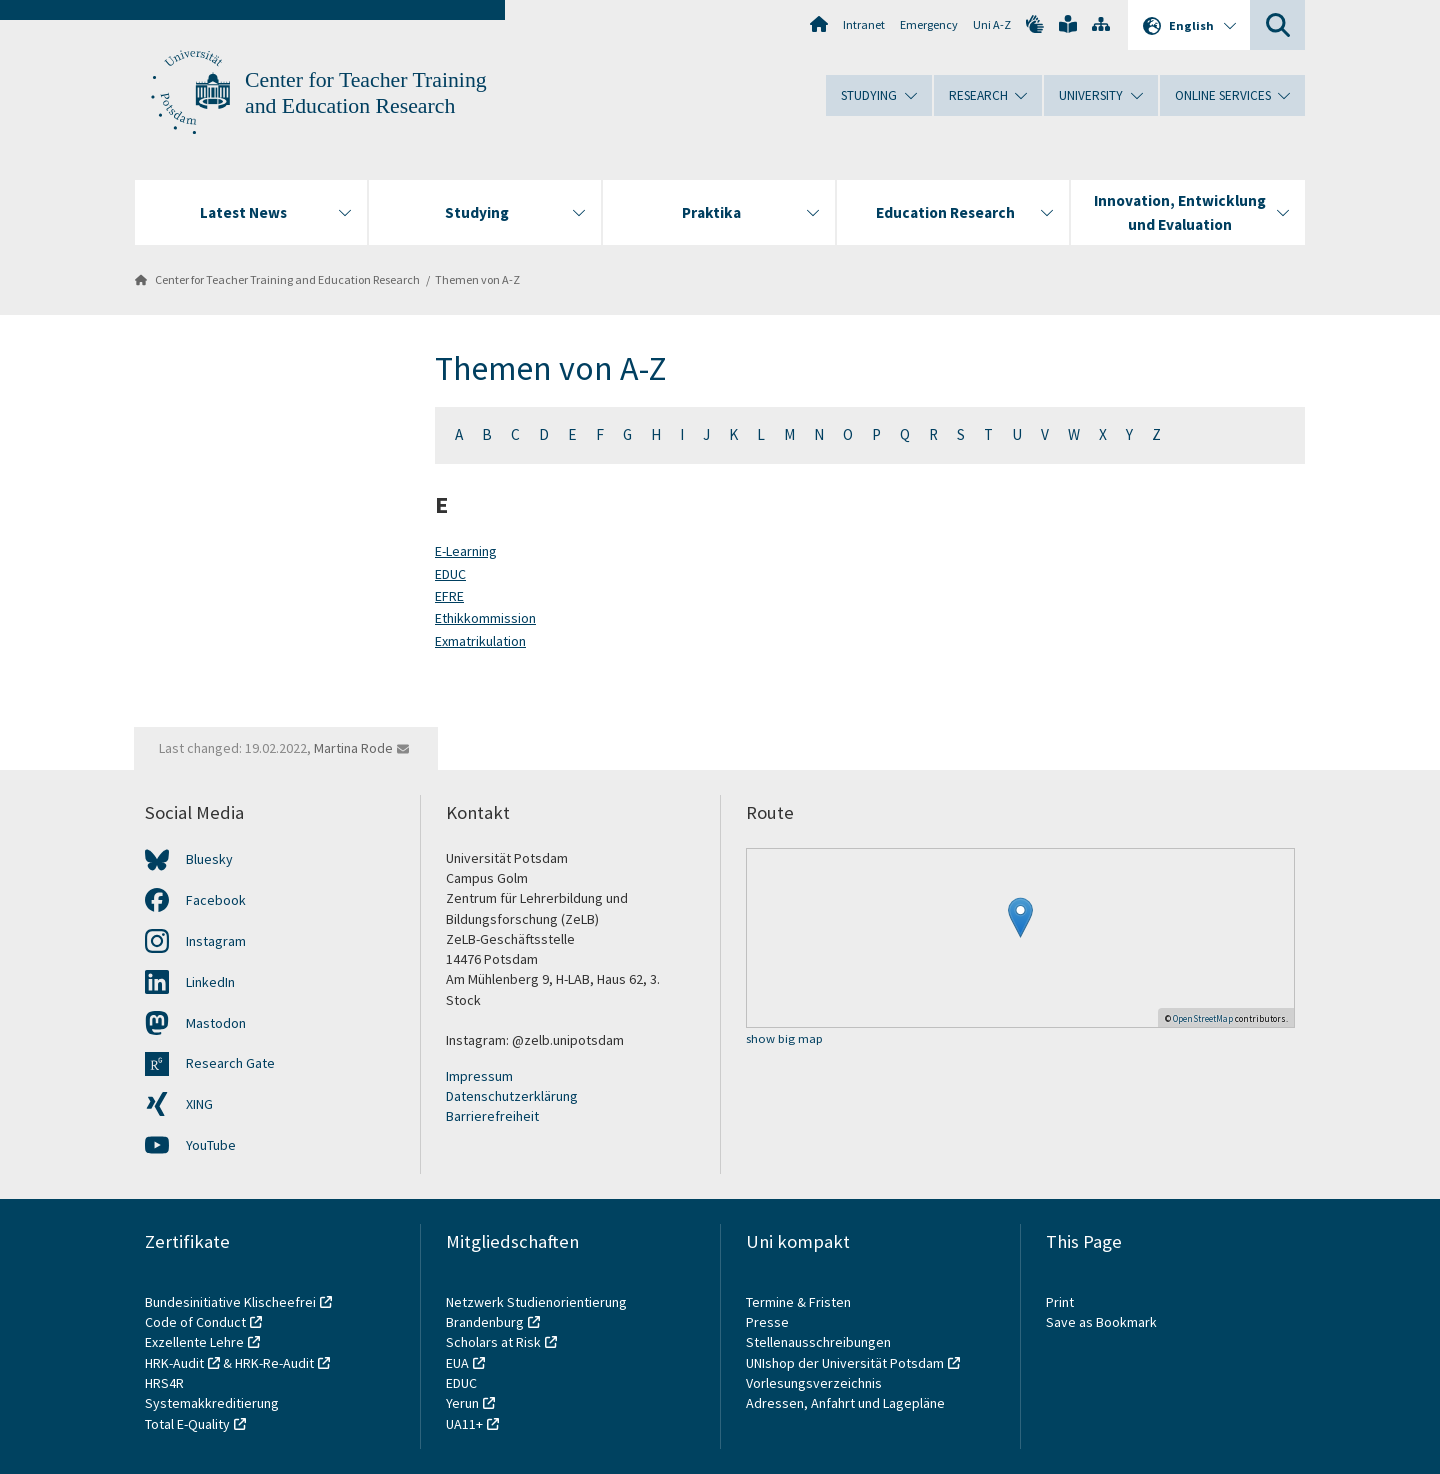 This screenshot has width=1440, height=1474. What do you see at coordinates (479, 1076) in the screenshot?
I see `Impressum` at bounding box center [479, 1076].